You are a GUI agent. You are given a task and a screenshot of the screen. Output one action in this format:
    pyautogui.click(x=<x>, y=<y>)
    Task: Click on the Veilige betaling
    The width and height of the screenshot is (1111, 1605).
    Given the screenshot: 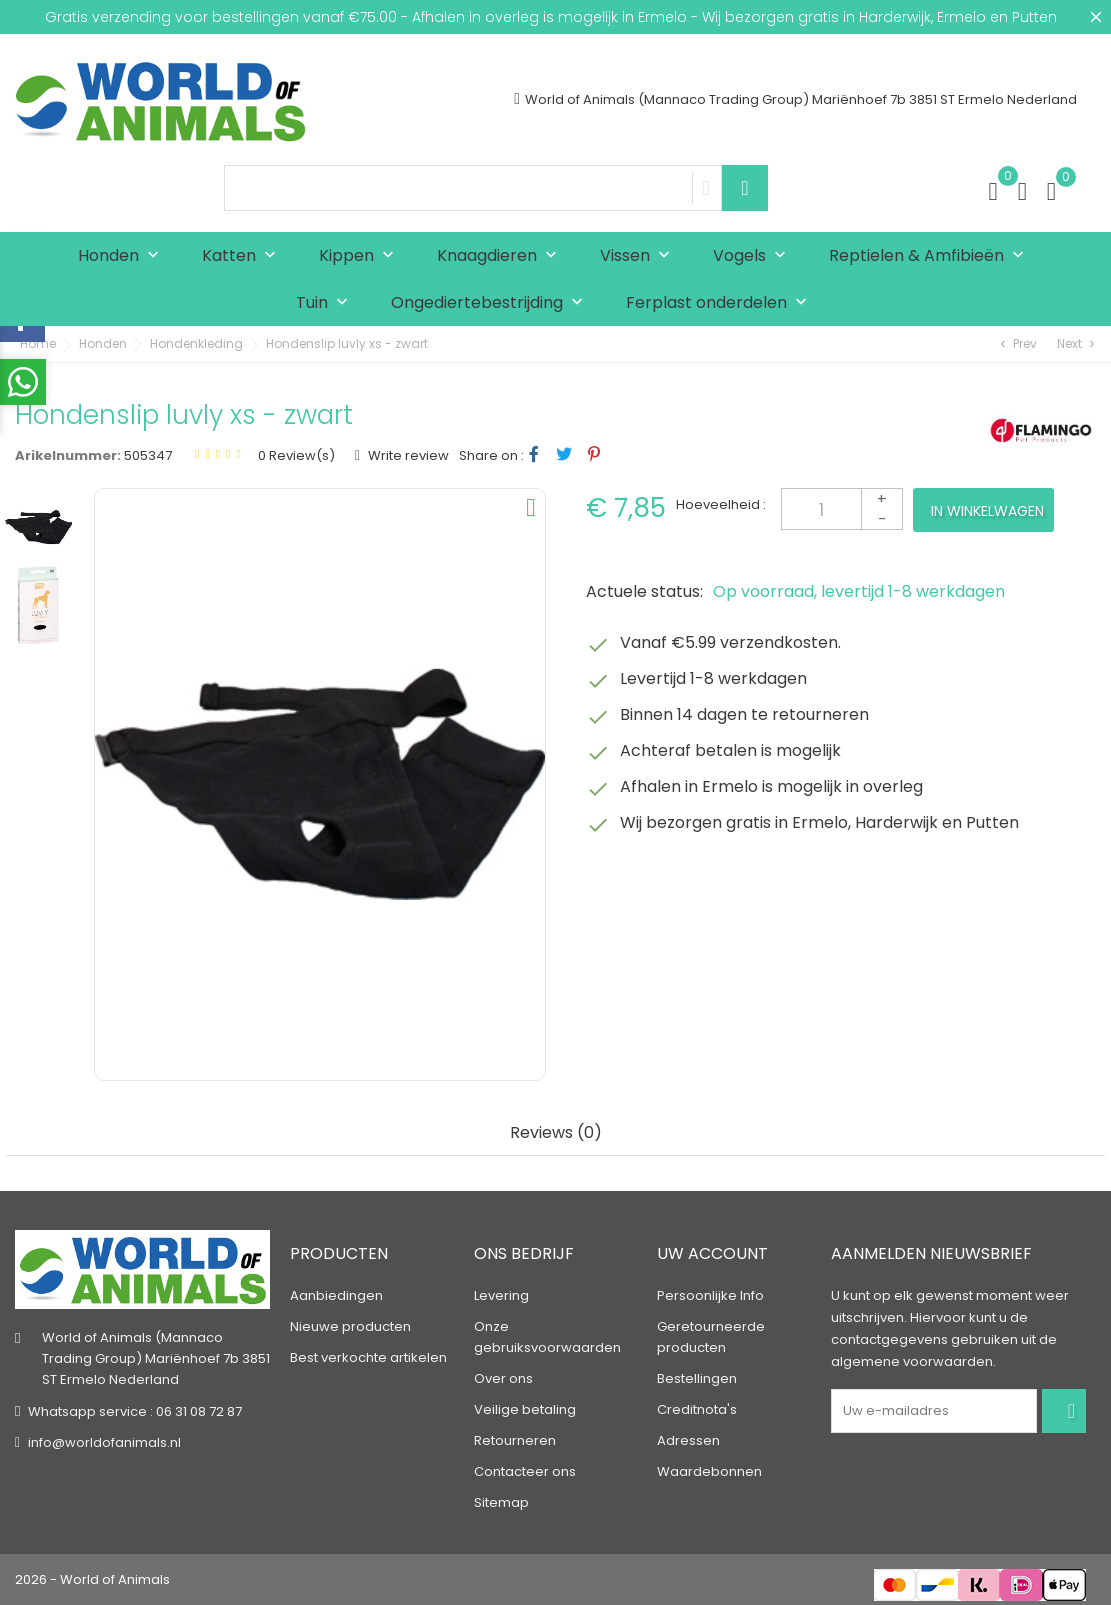 What is the action you would take?
    pyautogui.click(x=525, y=1409)
    